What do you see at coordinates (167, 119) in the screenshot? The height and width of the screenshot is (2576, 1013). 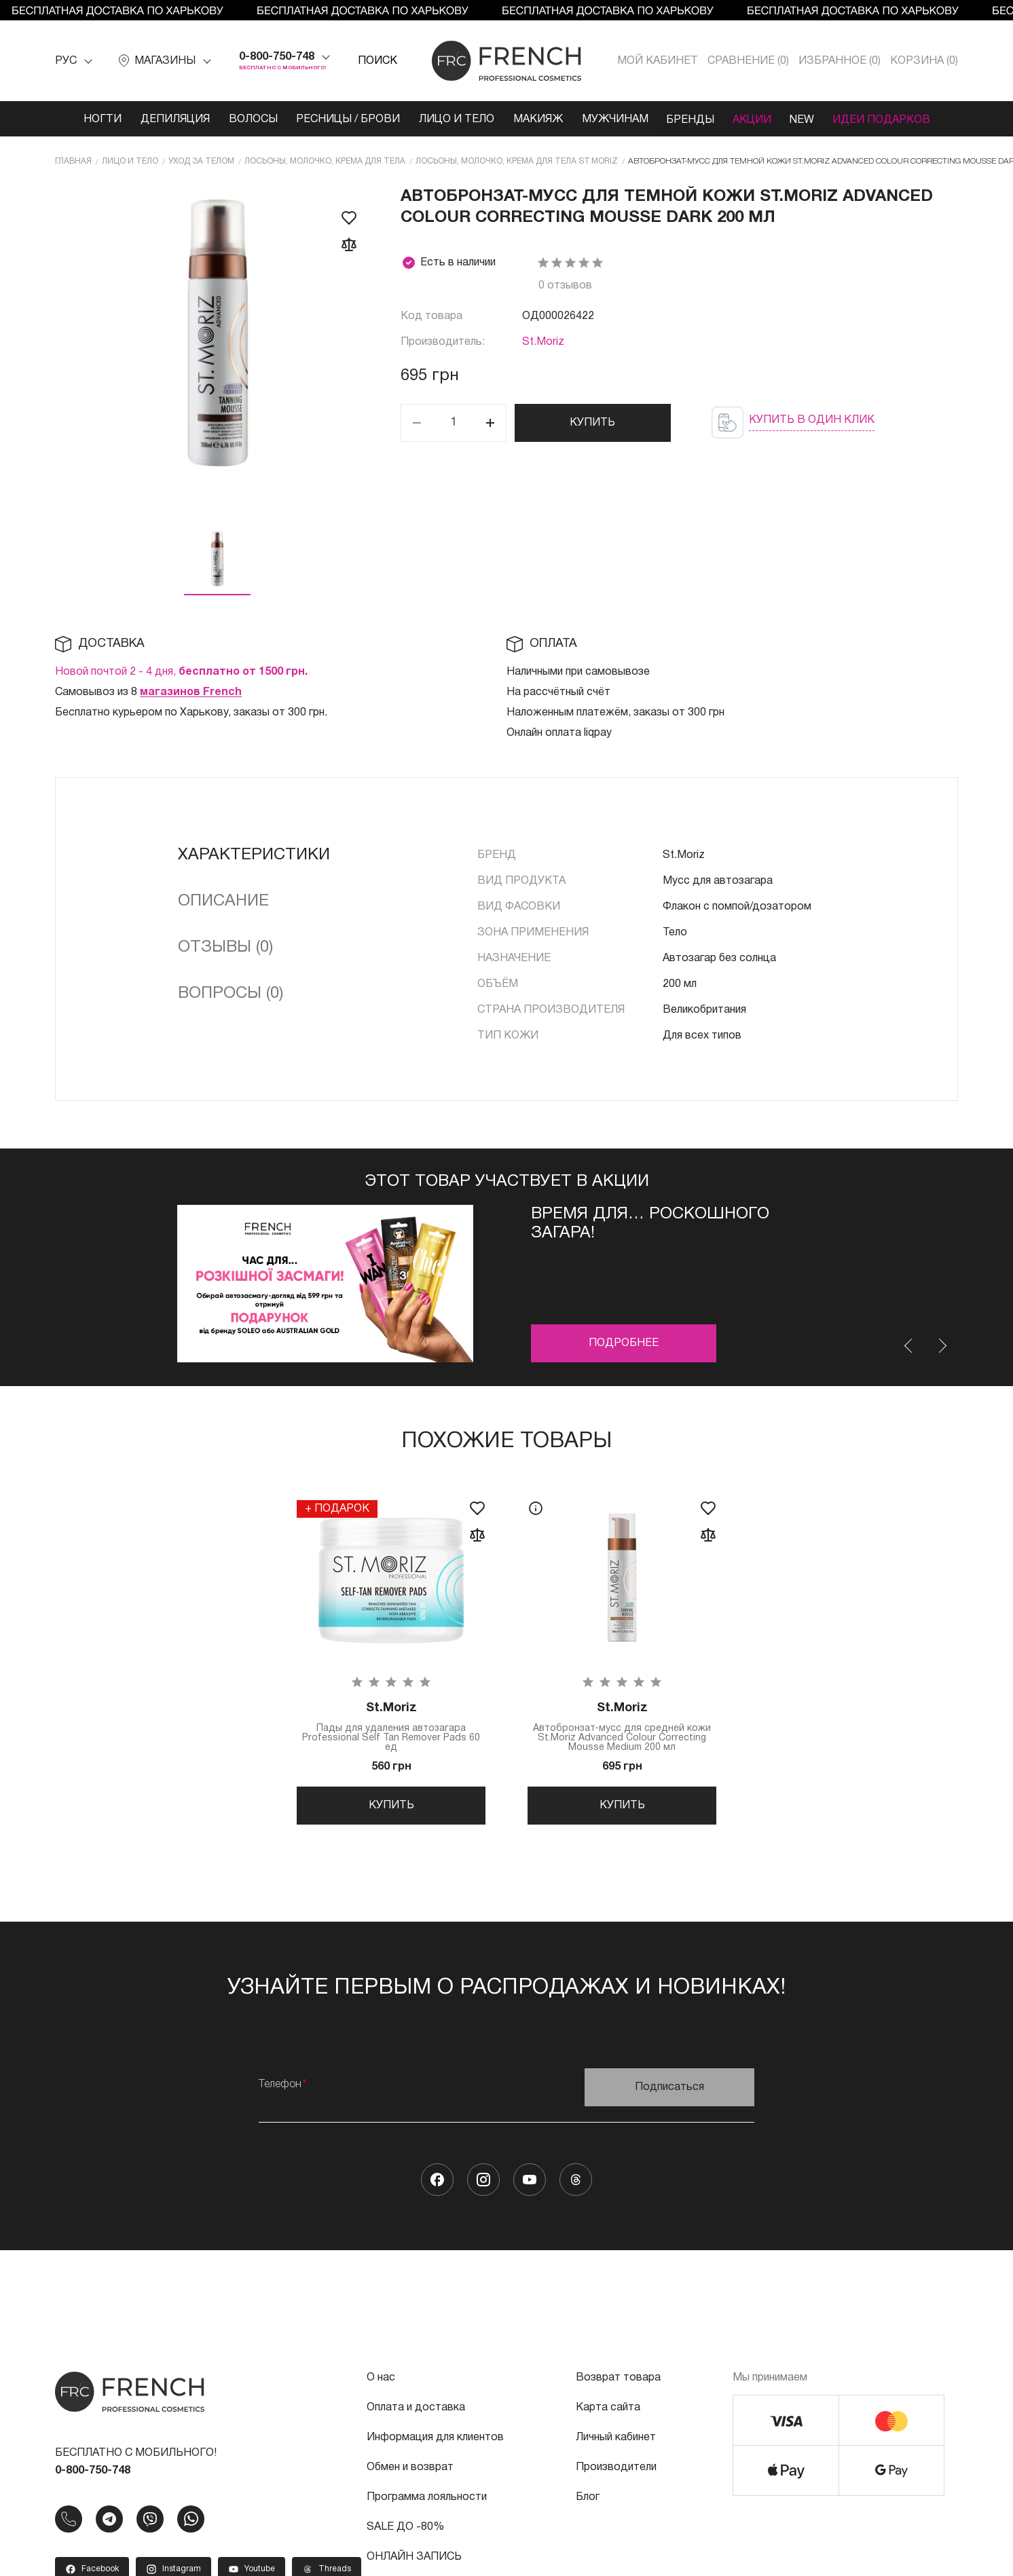 I see `Депиляция` at bounding box center [167, 119].